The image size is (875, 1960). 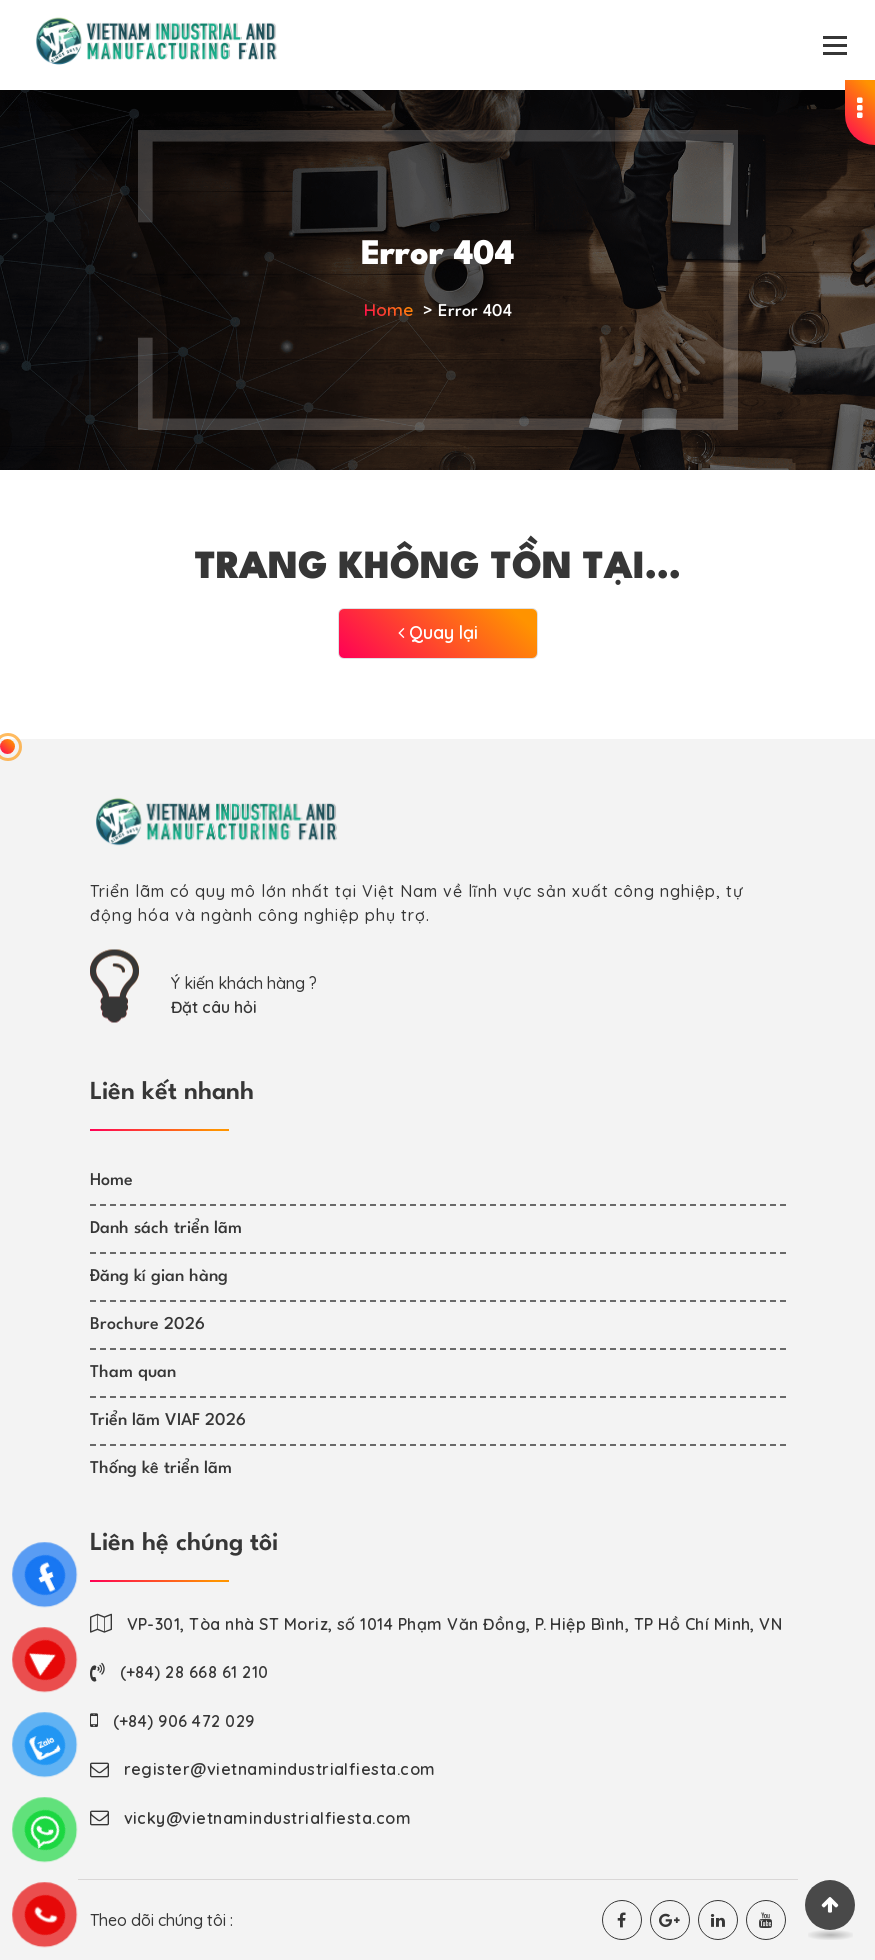 I want to click on Brochure 2026, so click(x=147, y=1324).